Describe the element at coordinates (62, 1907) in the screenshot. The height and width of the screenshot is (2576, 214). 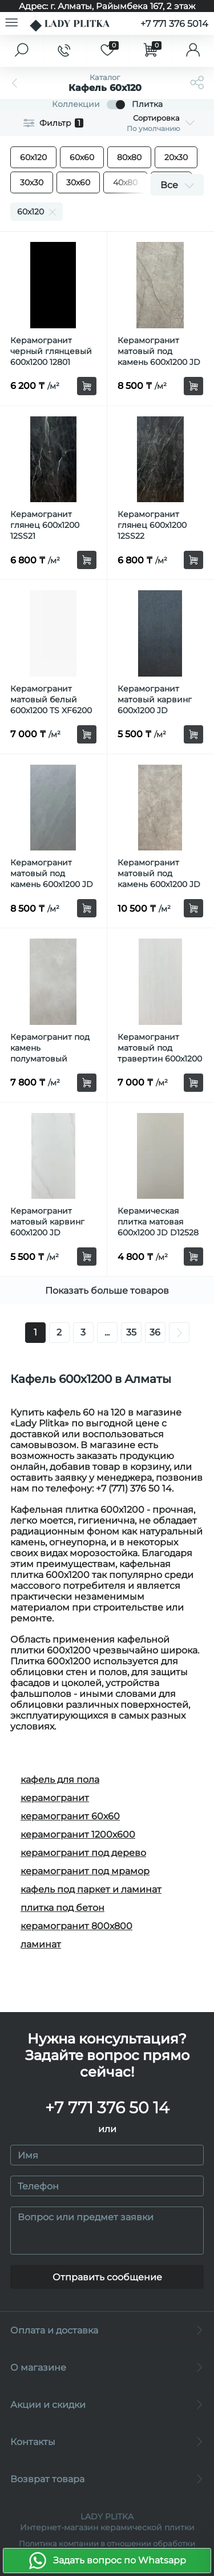
I see `плитка под бетон` at that location.